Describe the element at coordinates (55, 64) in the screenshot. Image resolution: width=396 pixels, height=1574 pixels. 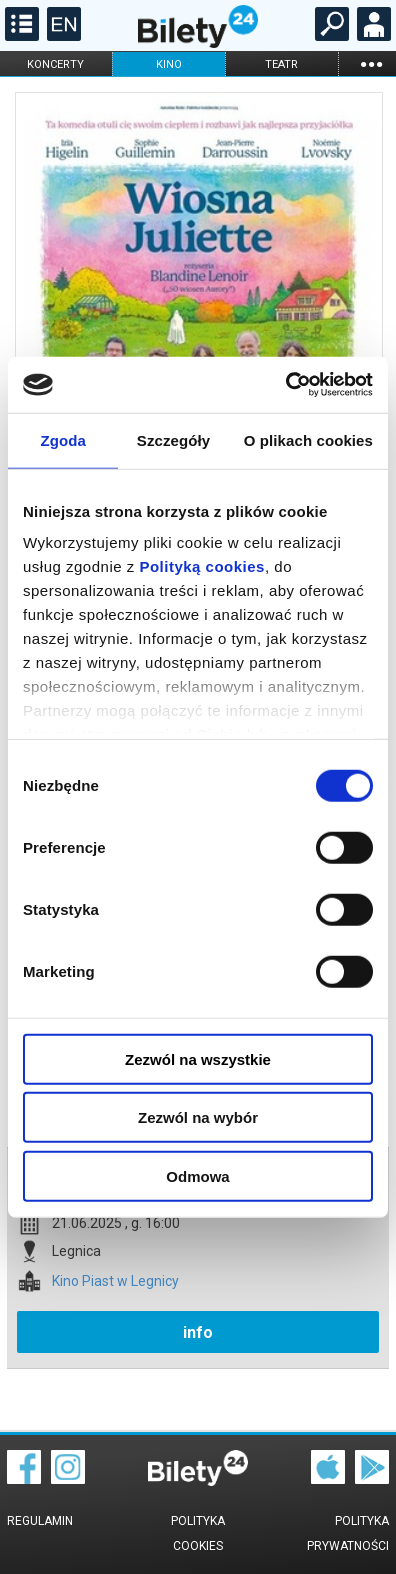
I see `koncerty` at that location.